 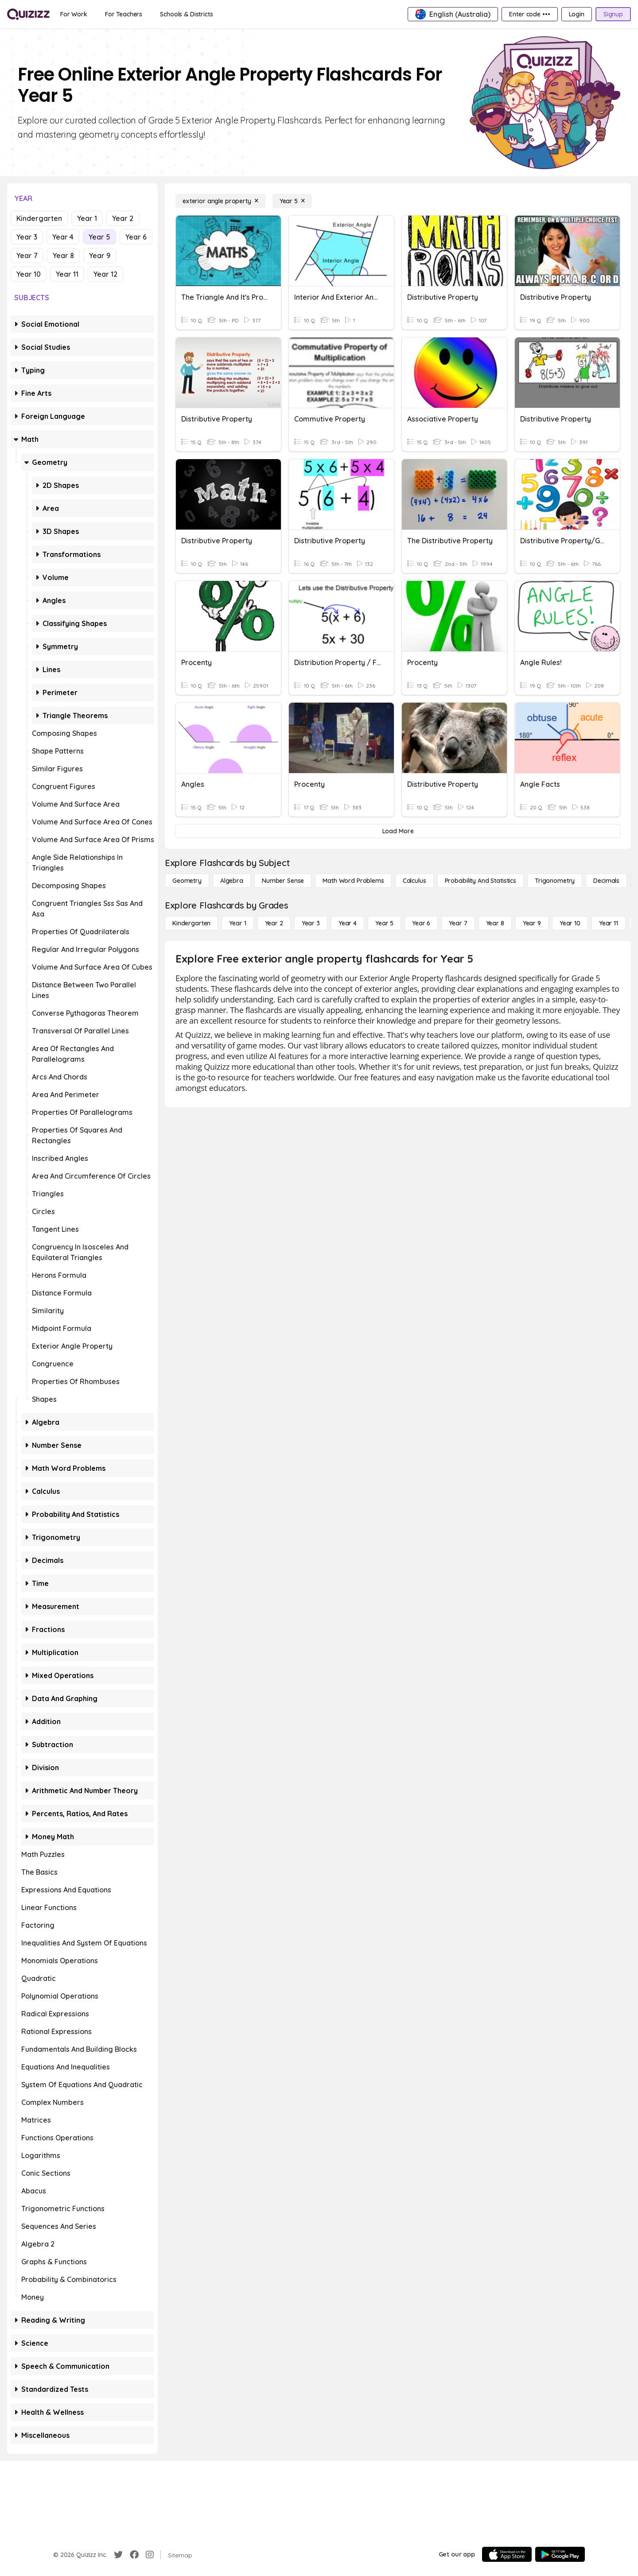 What do you see at coordinates (232, 881) in the screenshot?
I see `[Algebra]` at bounding box center [232, 881].